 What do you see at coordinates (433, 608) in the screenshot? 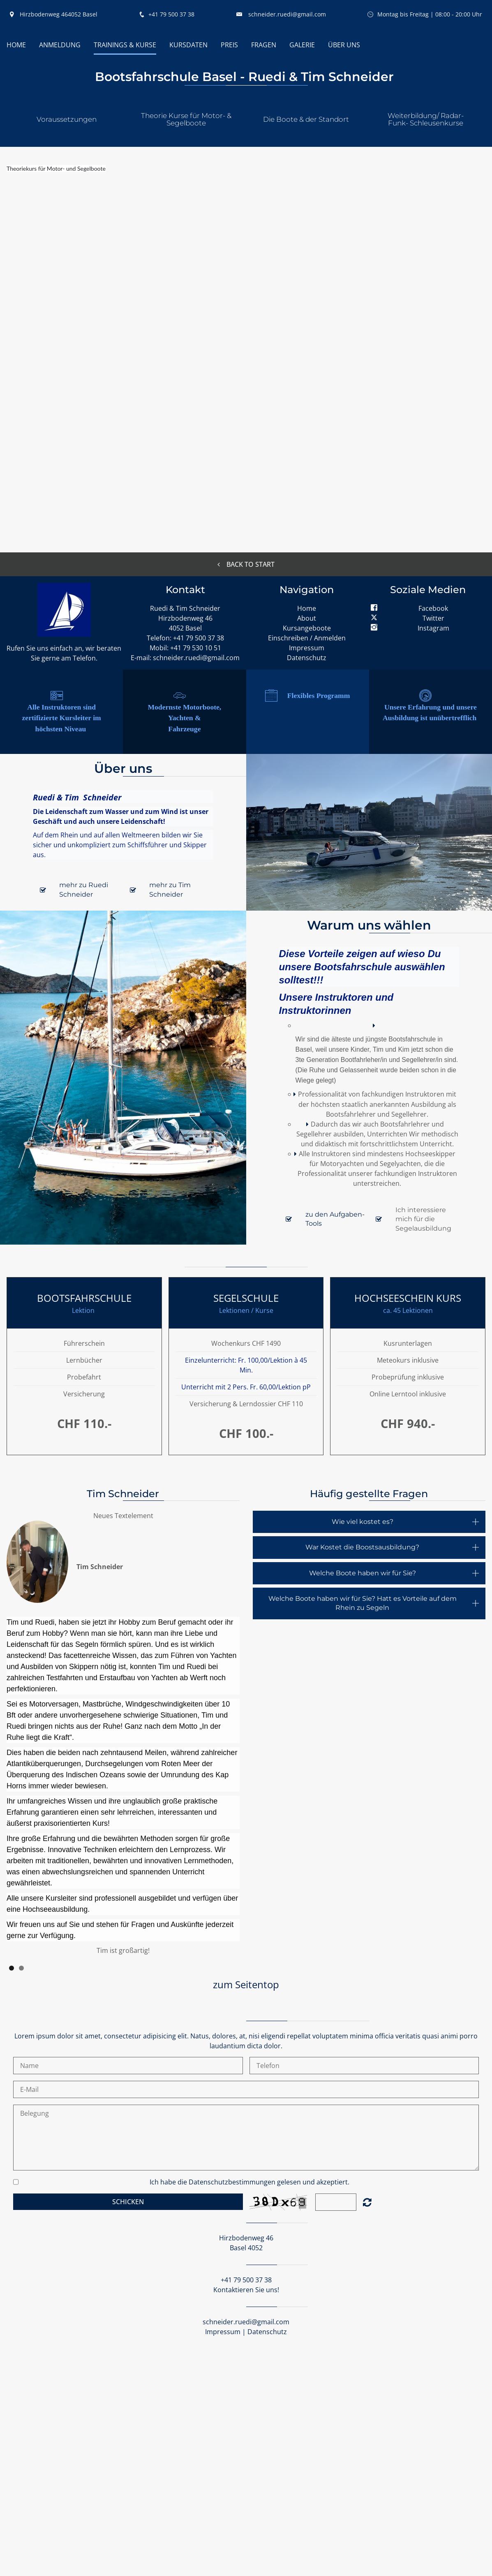
I see `Facebook` at bounding box center [433, 608].